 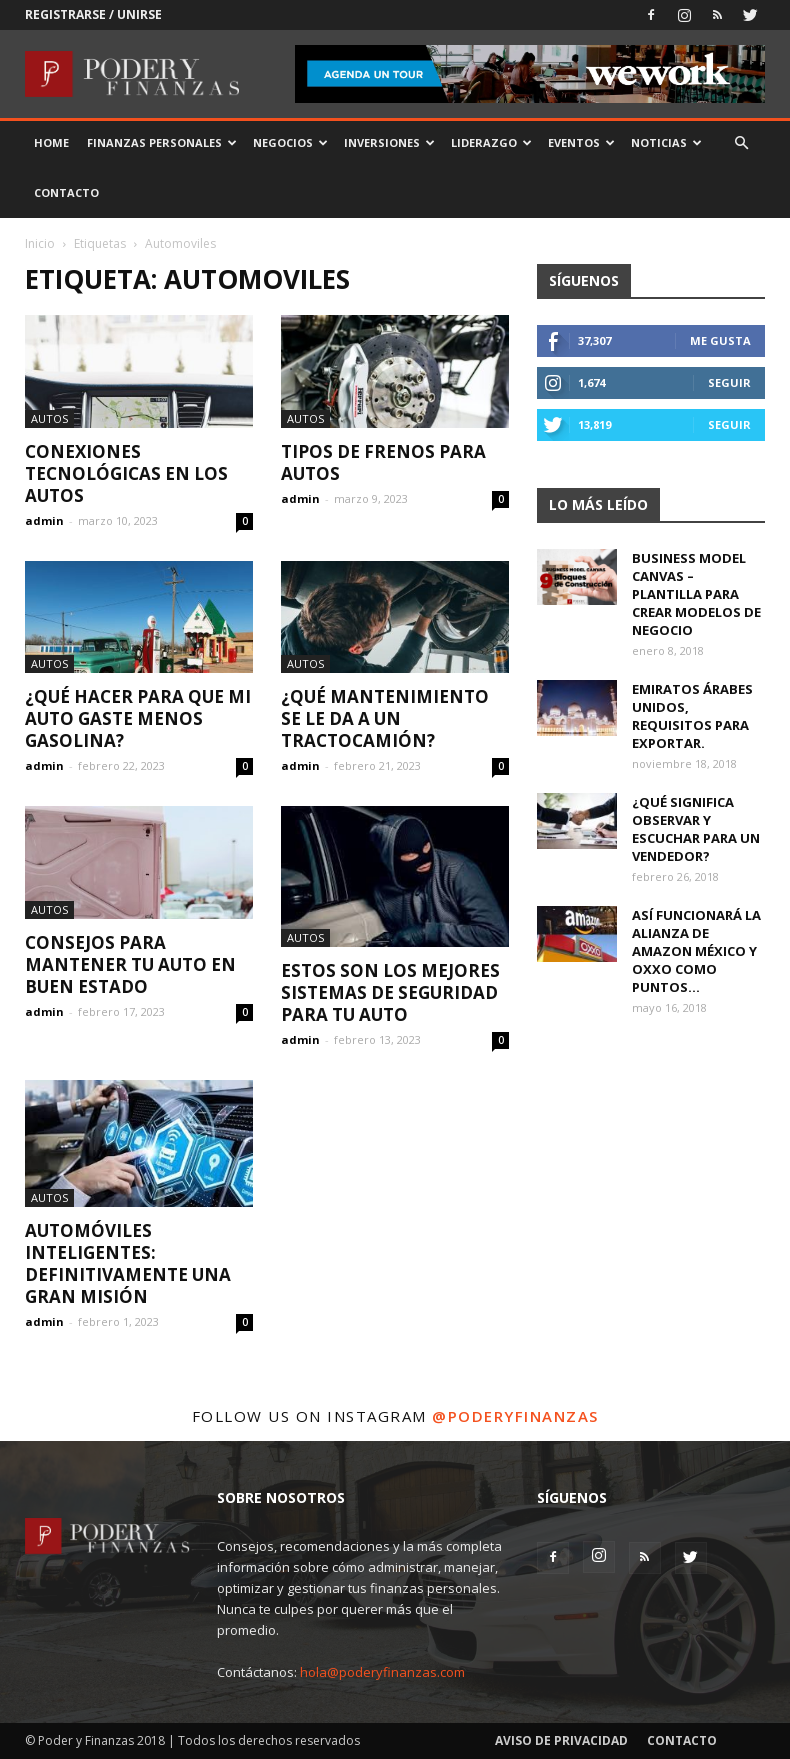 What do you see at coordinates (696, 951) in the screenshot?
I see `Así funcionará la alianza de Amazon México y OXXO como puntos...` at bounding box center [696, 951].